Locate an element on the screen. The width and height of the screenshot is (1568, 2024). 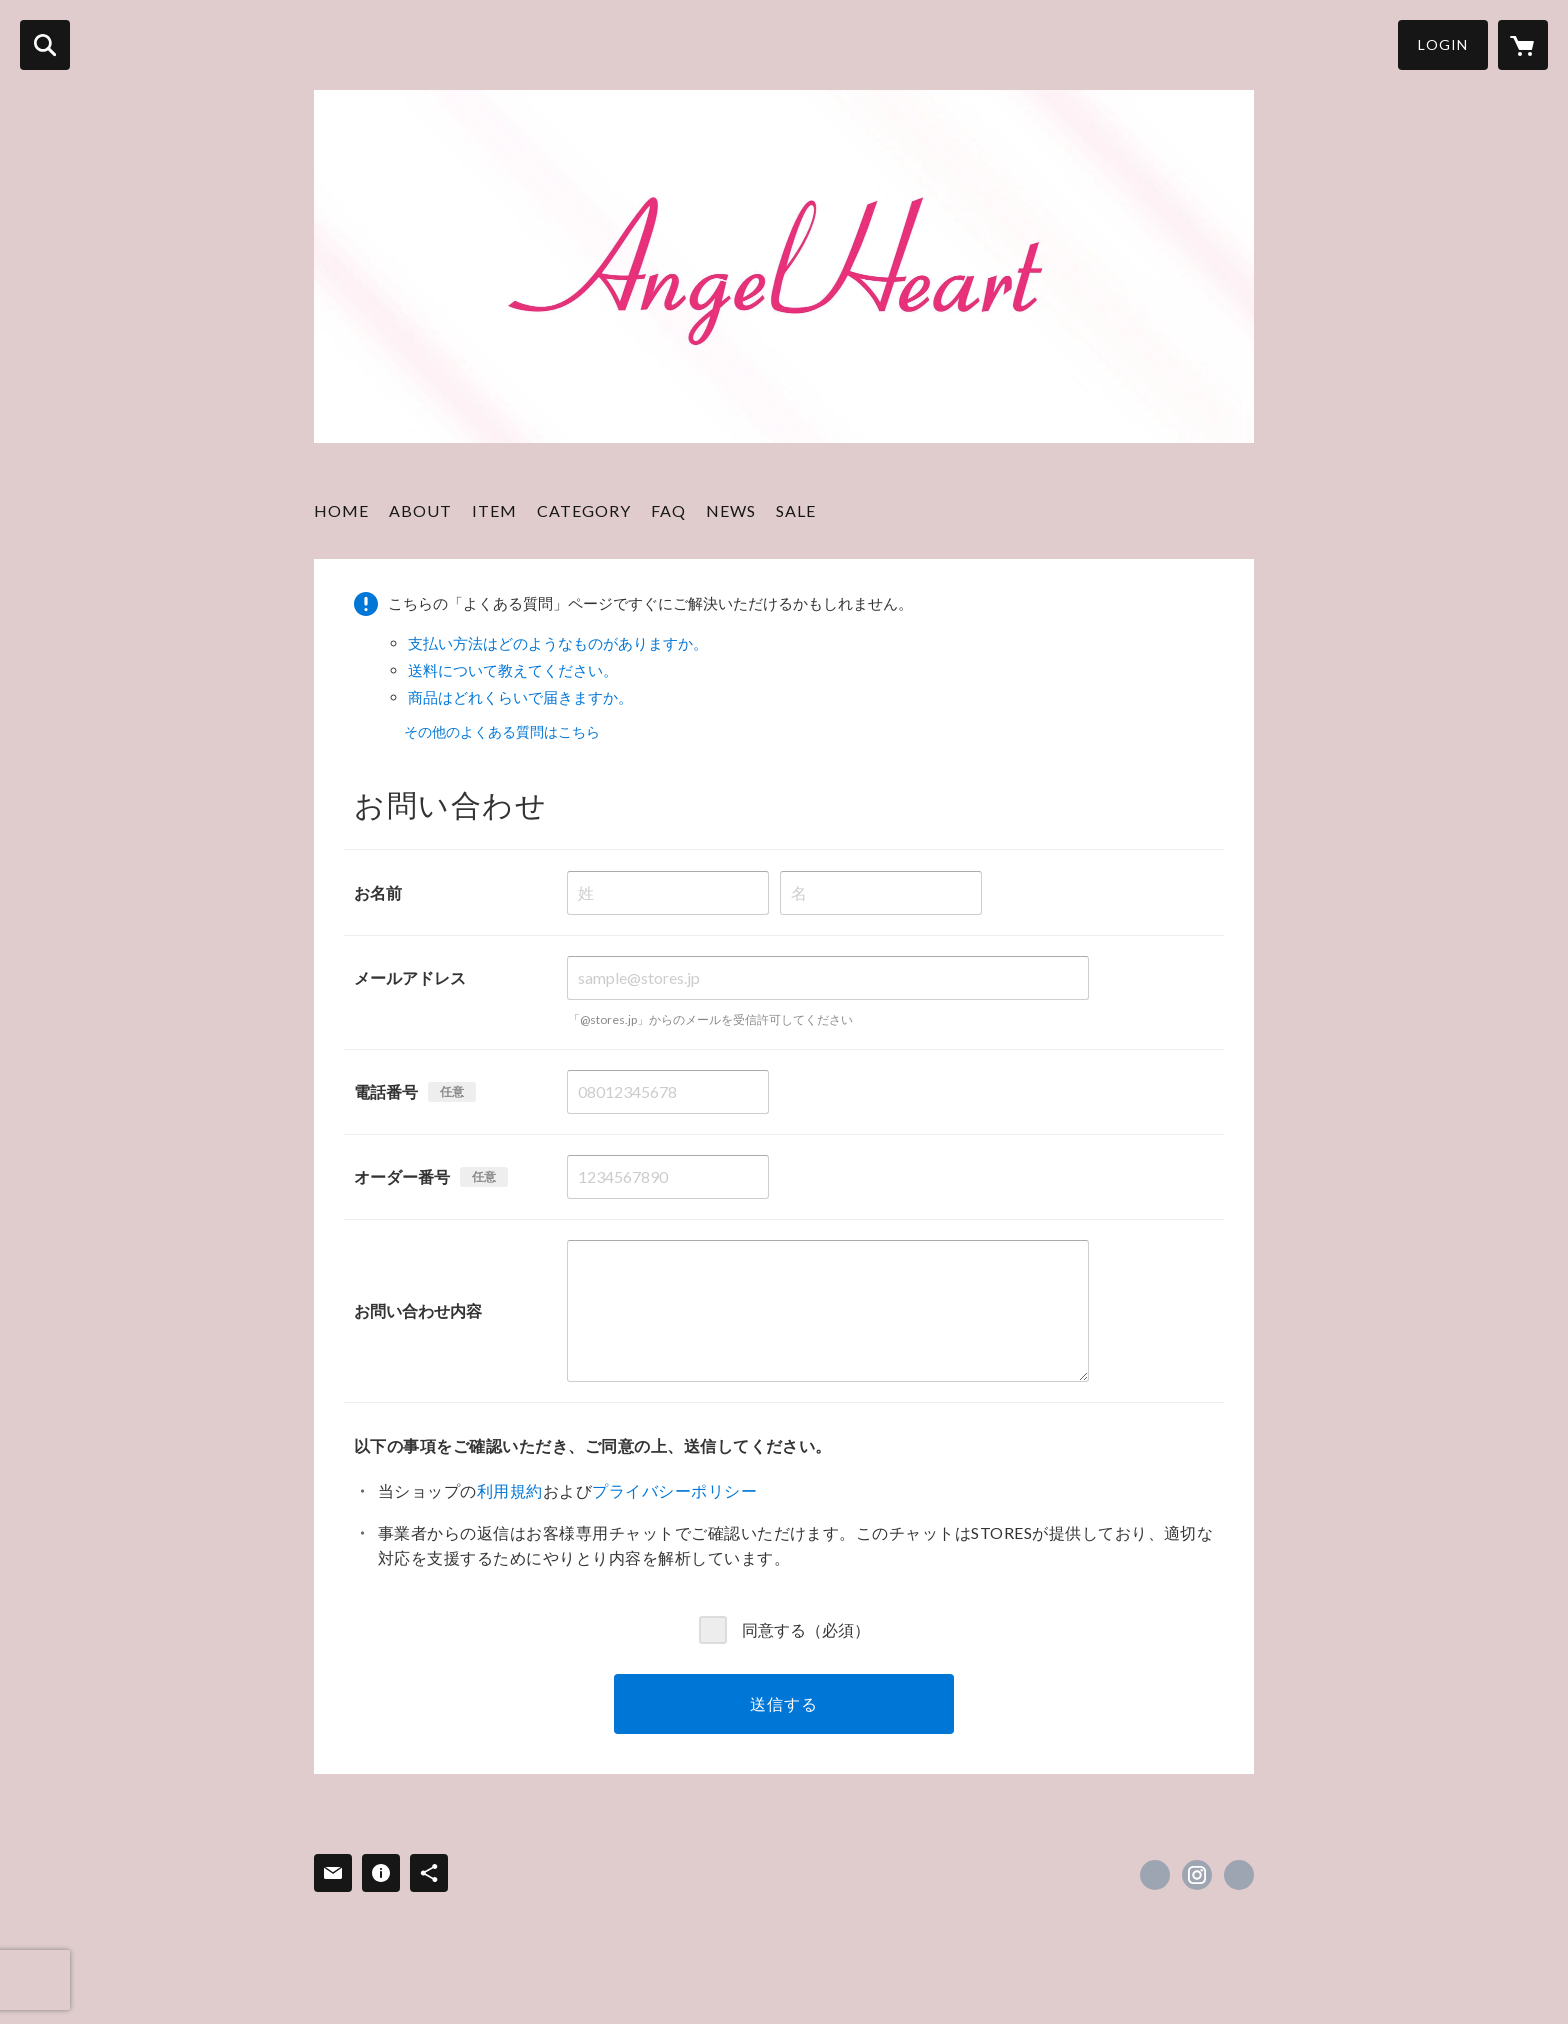
[カートに入っているアイテムを表示] is located at coordinates (1523, 45).